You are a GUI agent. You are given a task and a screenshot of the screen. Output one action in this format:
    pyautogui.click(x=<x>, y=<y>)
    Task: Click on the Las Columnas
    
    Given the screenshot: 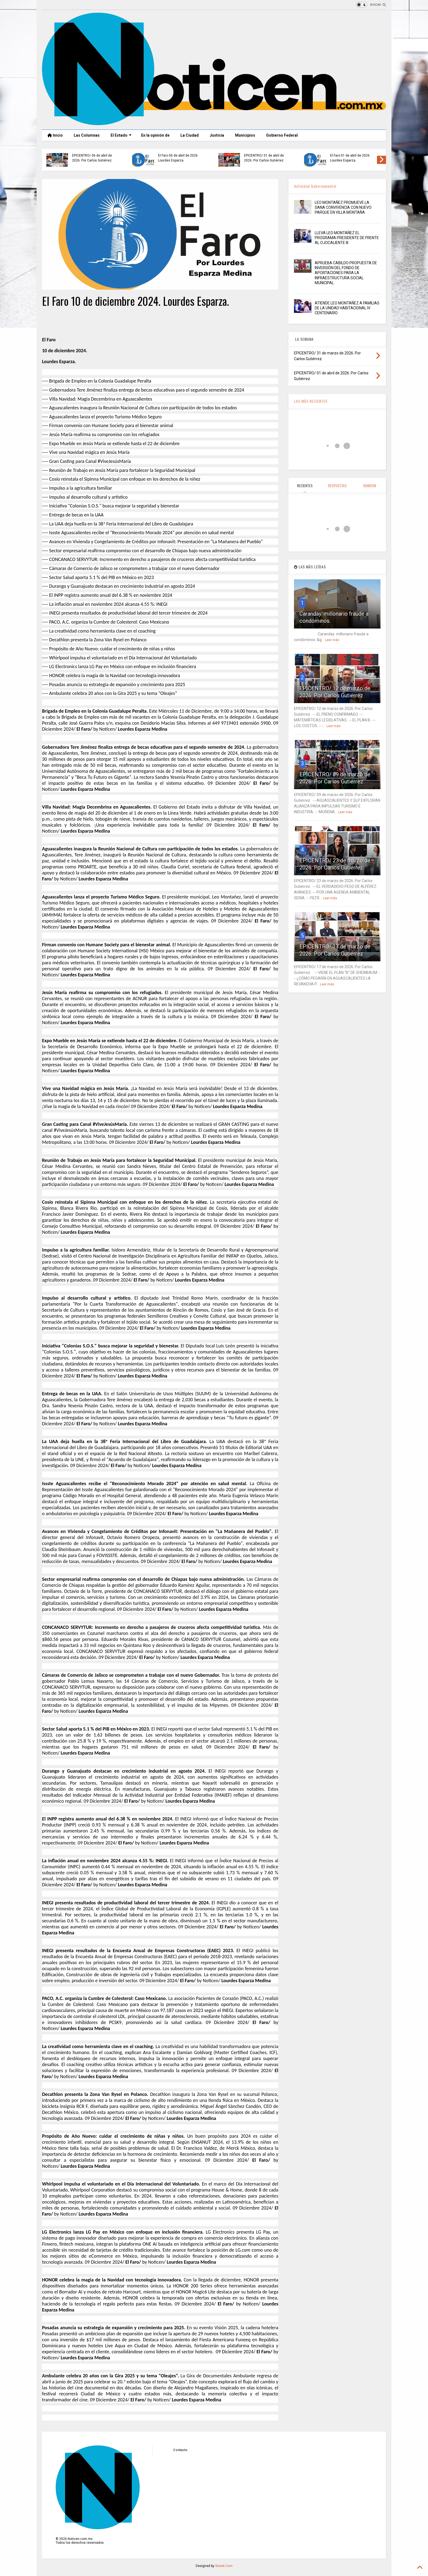 What is the action you would take?
    pyautogui.click(x=87, y=135)
    